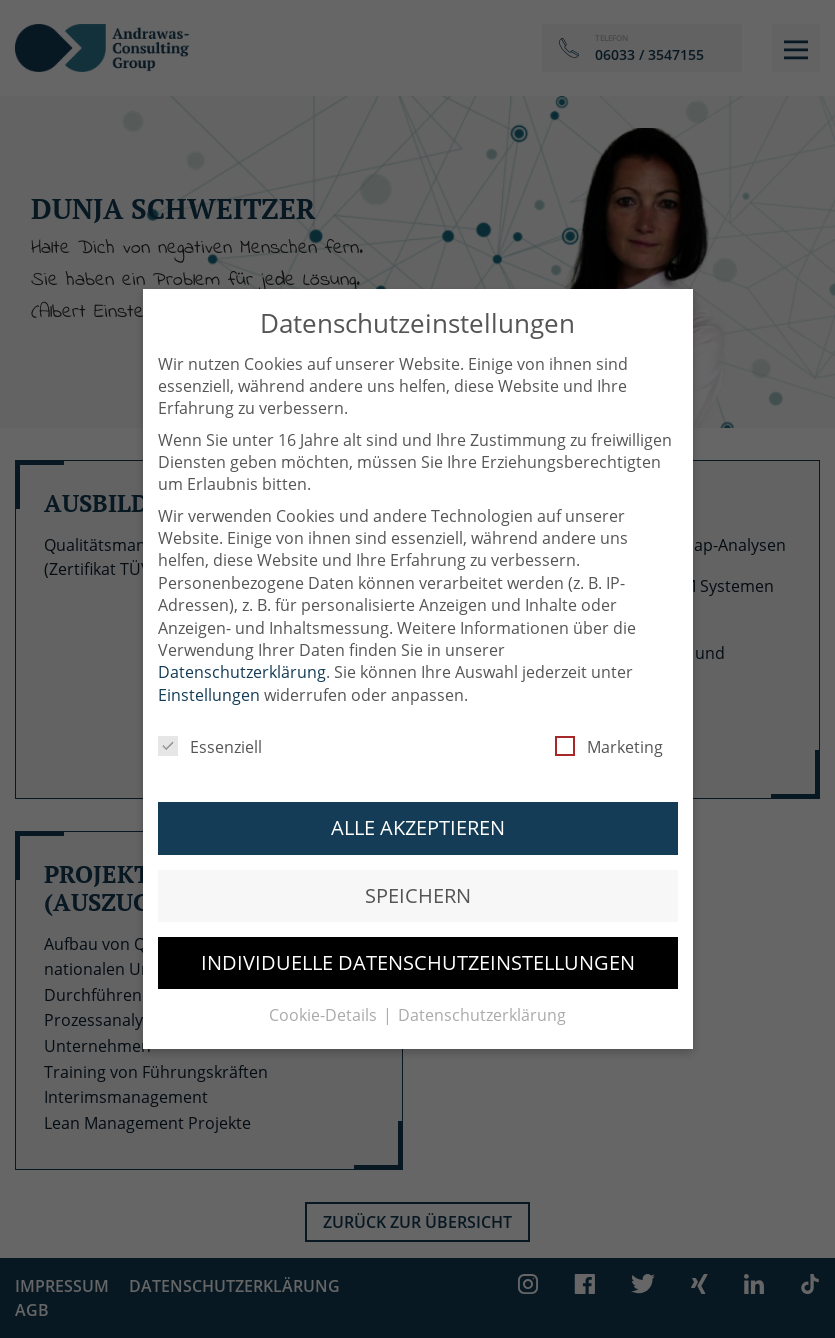 Image resolution: width=835 pixels, height=1338 pixels. What do you see at coordinates (418, 882) in the screenshot?
I see `Speichern [button]` at bounding box center [418, 882].